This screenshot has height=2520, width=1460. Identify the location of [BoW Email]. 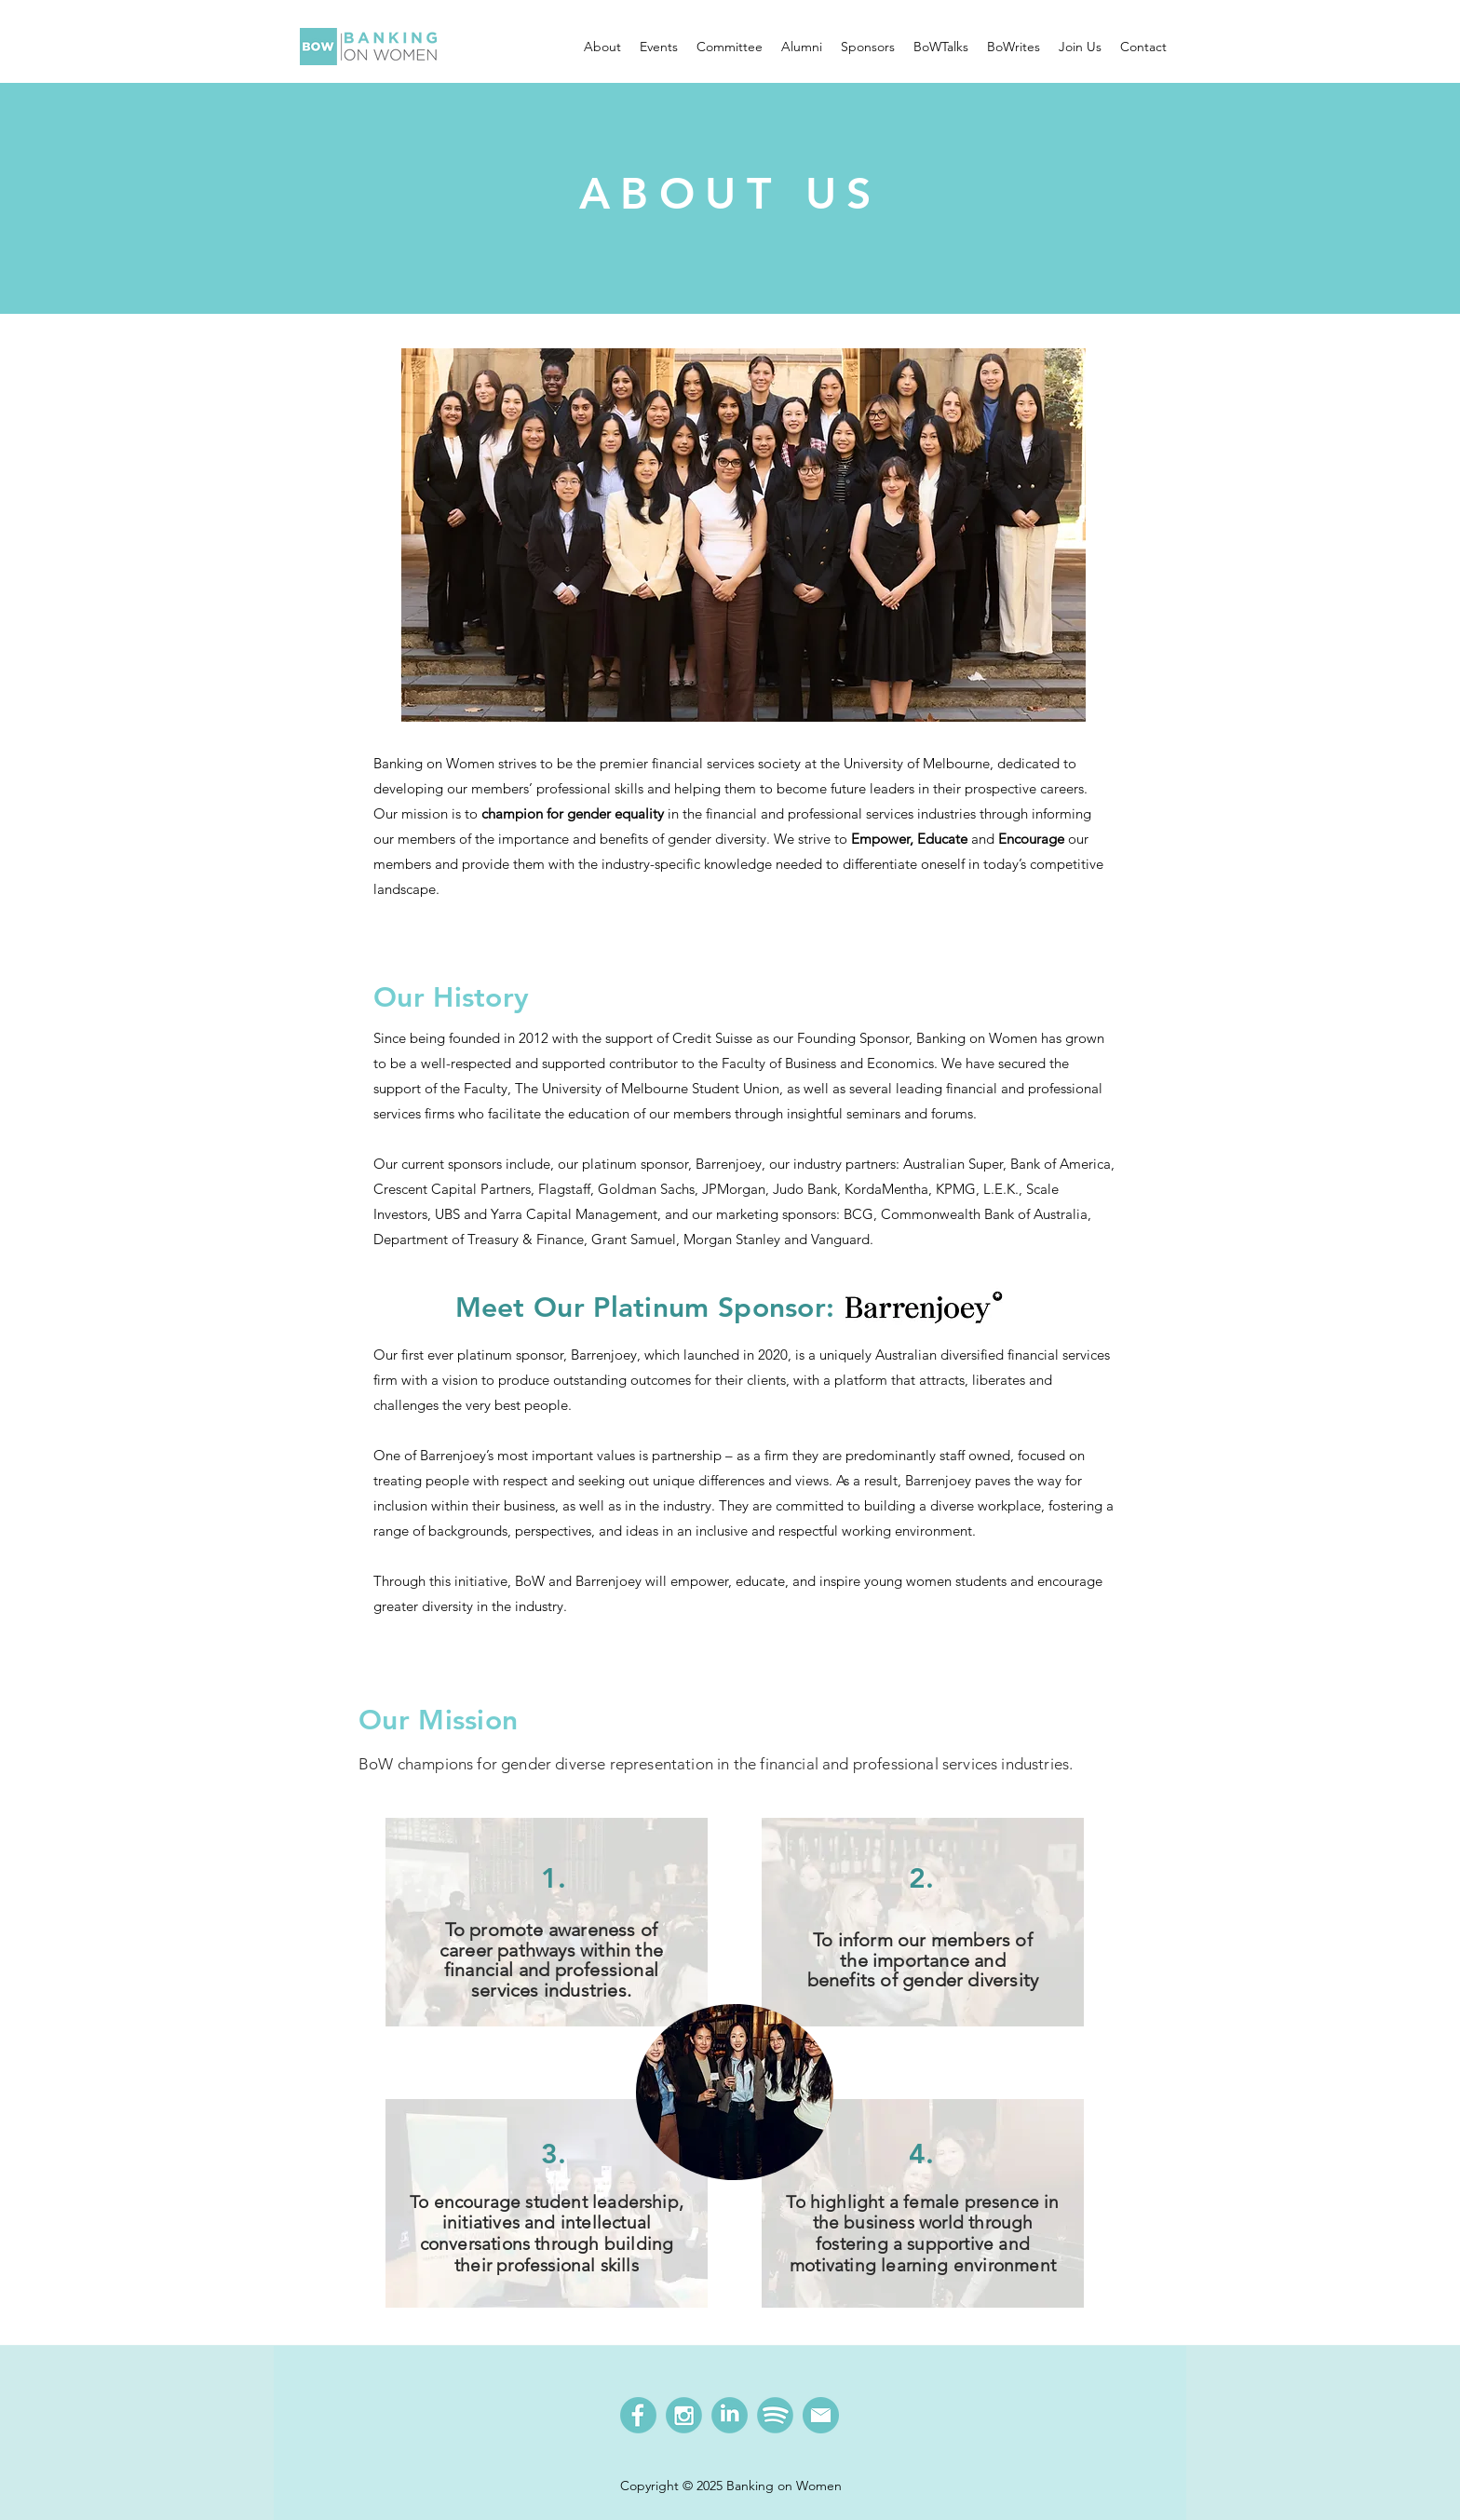
(821, 2415).